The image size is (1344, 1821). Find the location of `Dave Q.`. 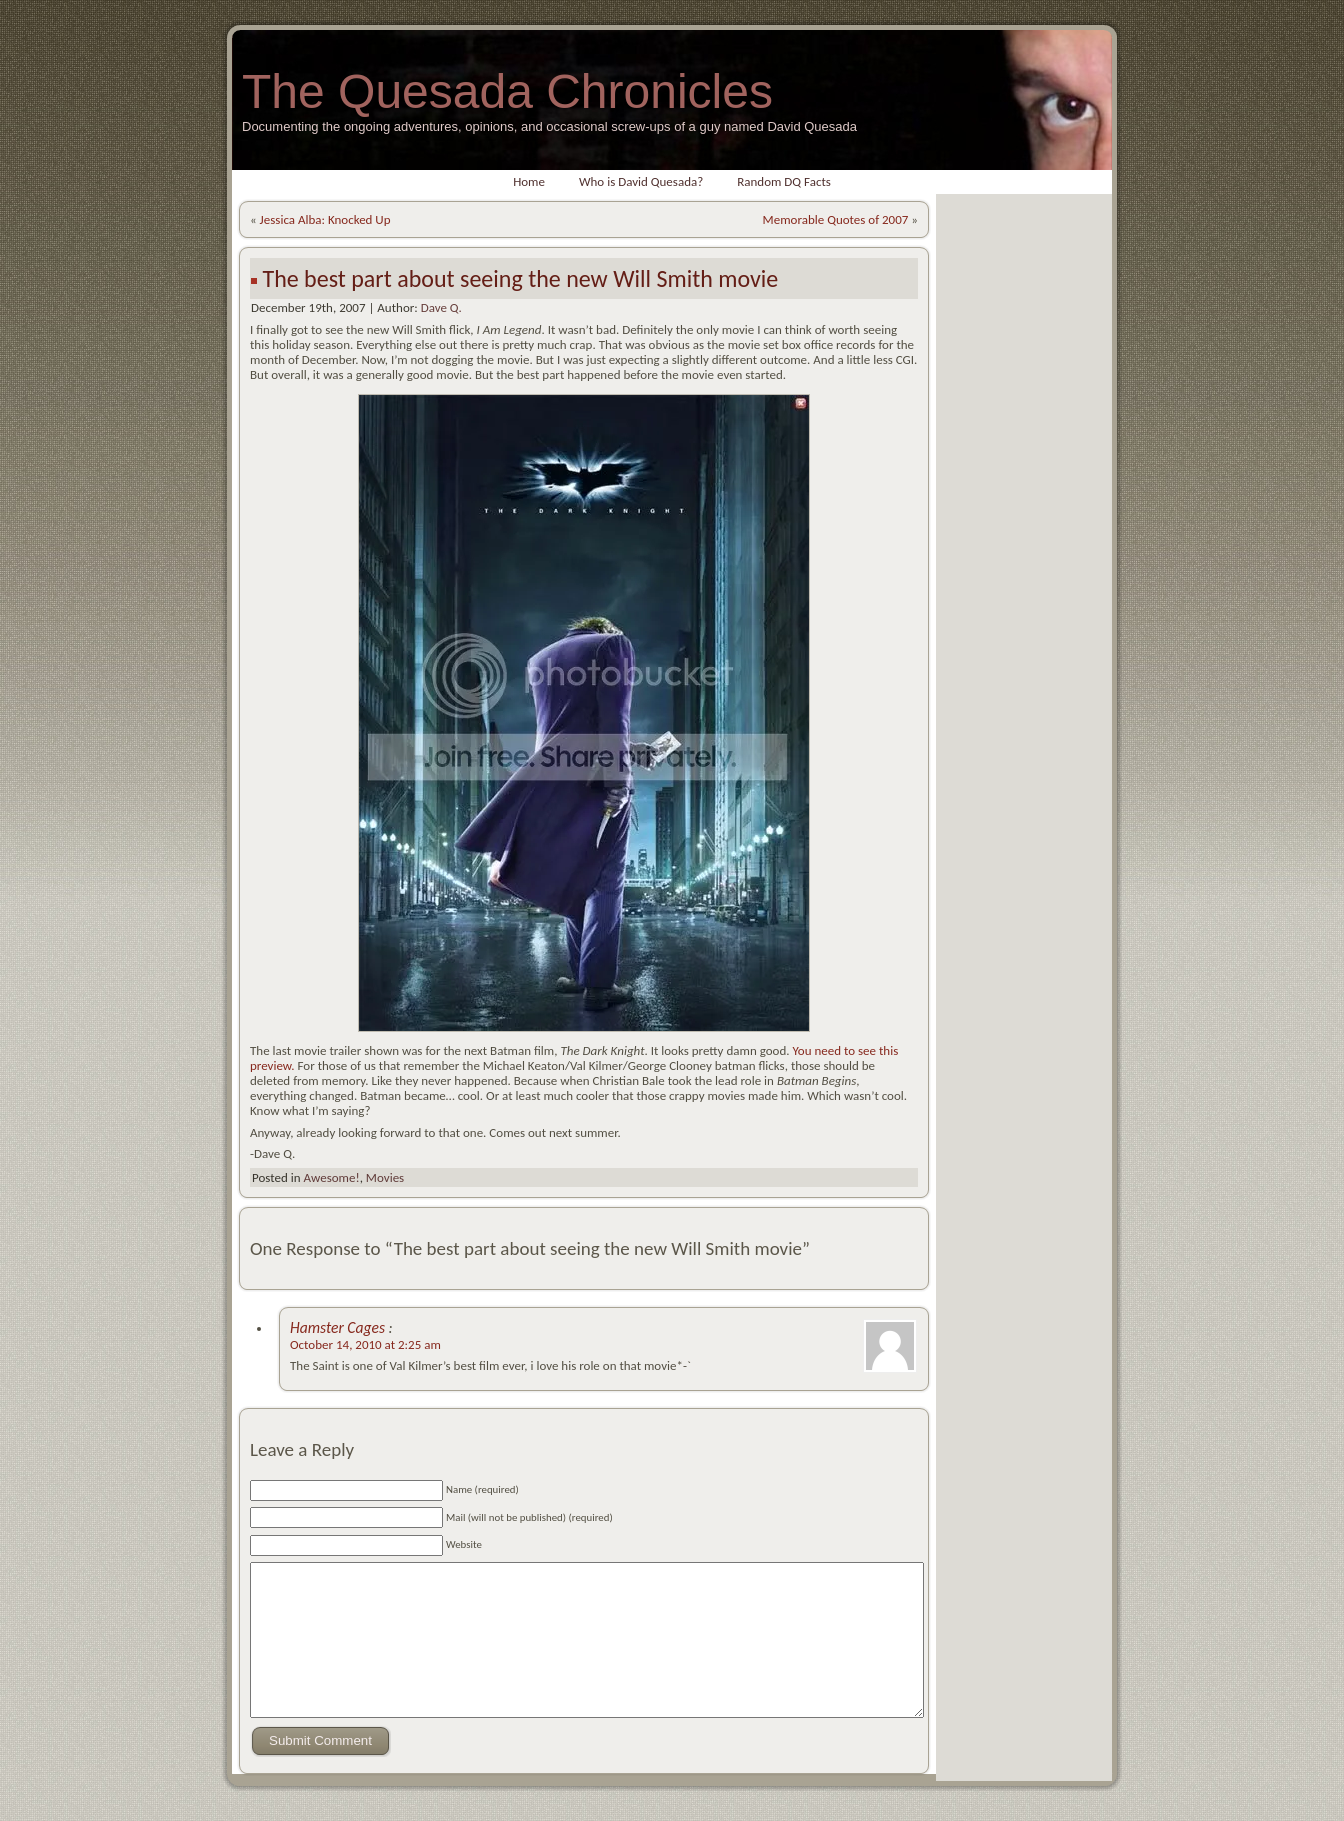

Dave Q. is located at coordinates (441, 307).